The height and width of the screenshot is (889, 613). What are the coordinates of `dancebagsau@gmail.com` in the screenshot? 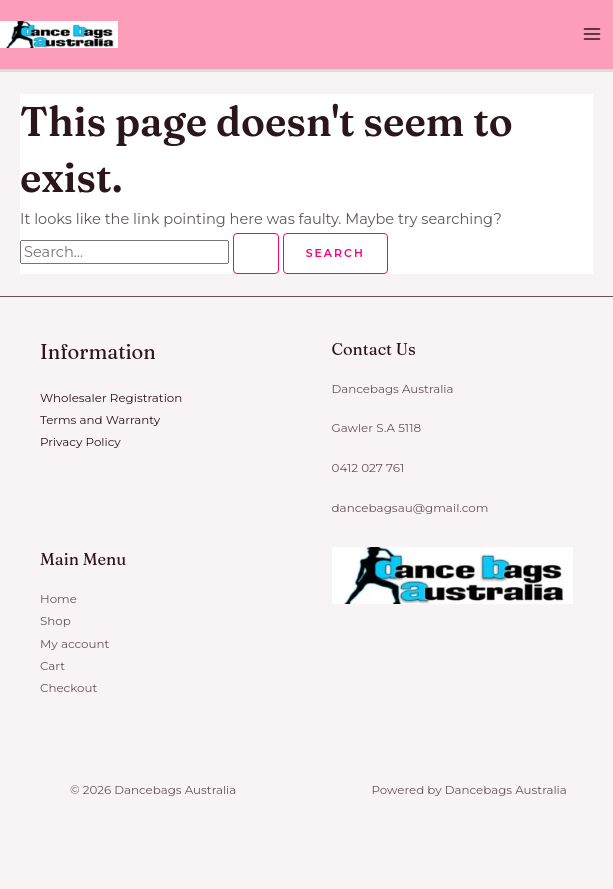 It's located at (410, 508).